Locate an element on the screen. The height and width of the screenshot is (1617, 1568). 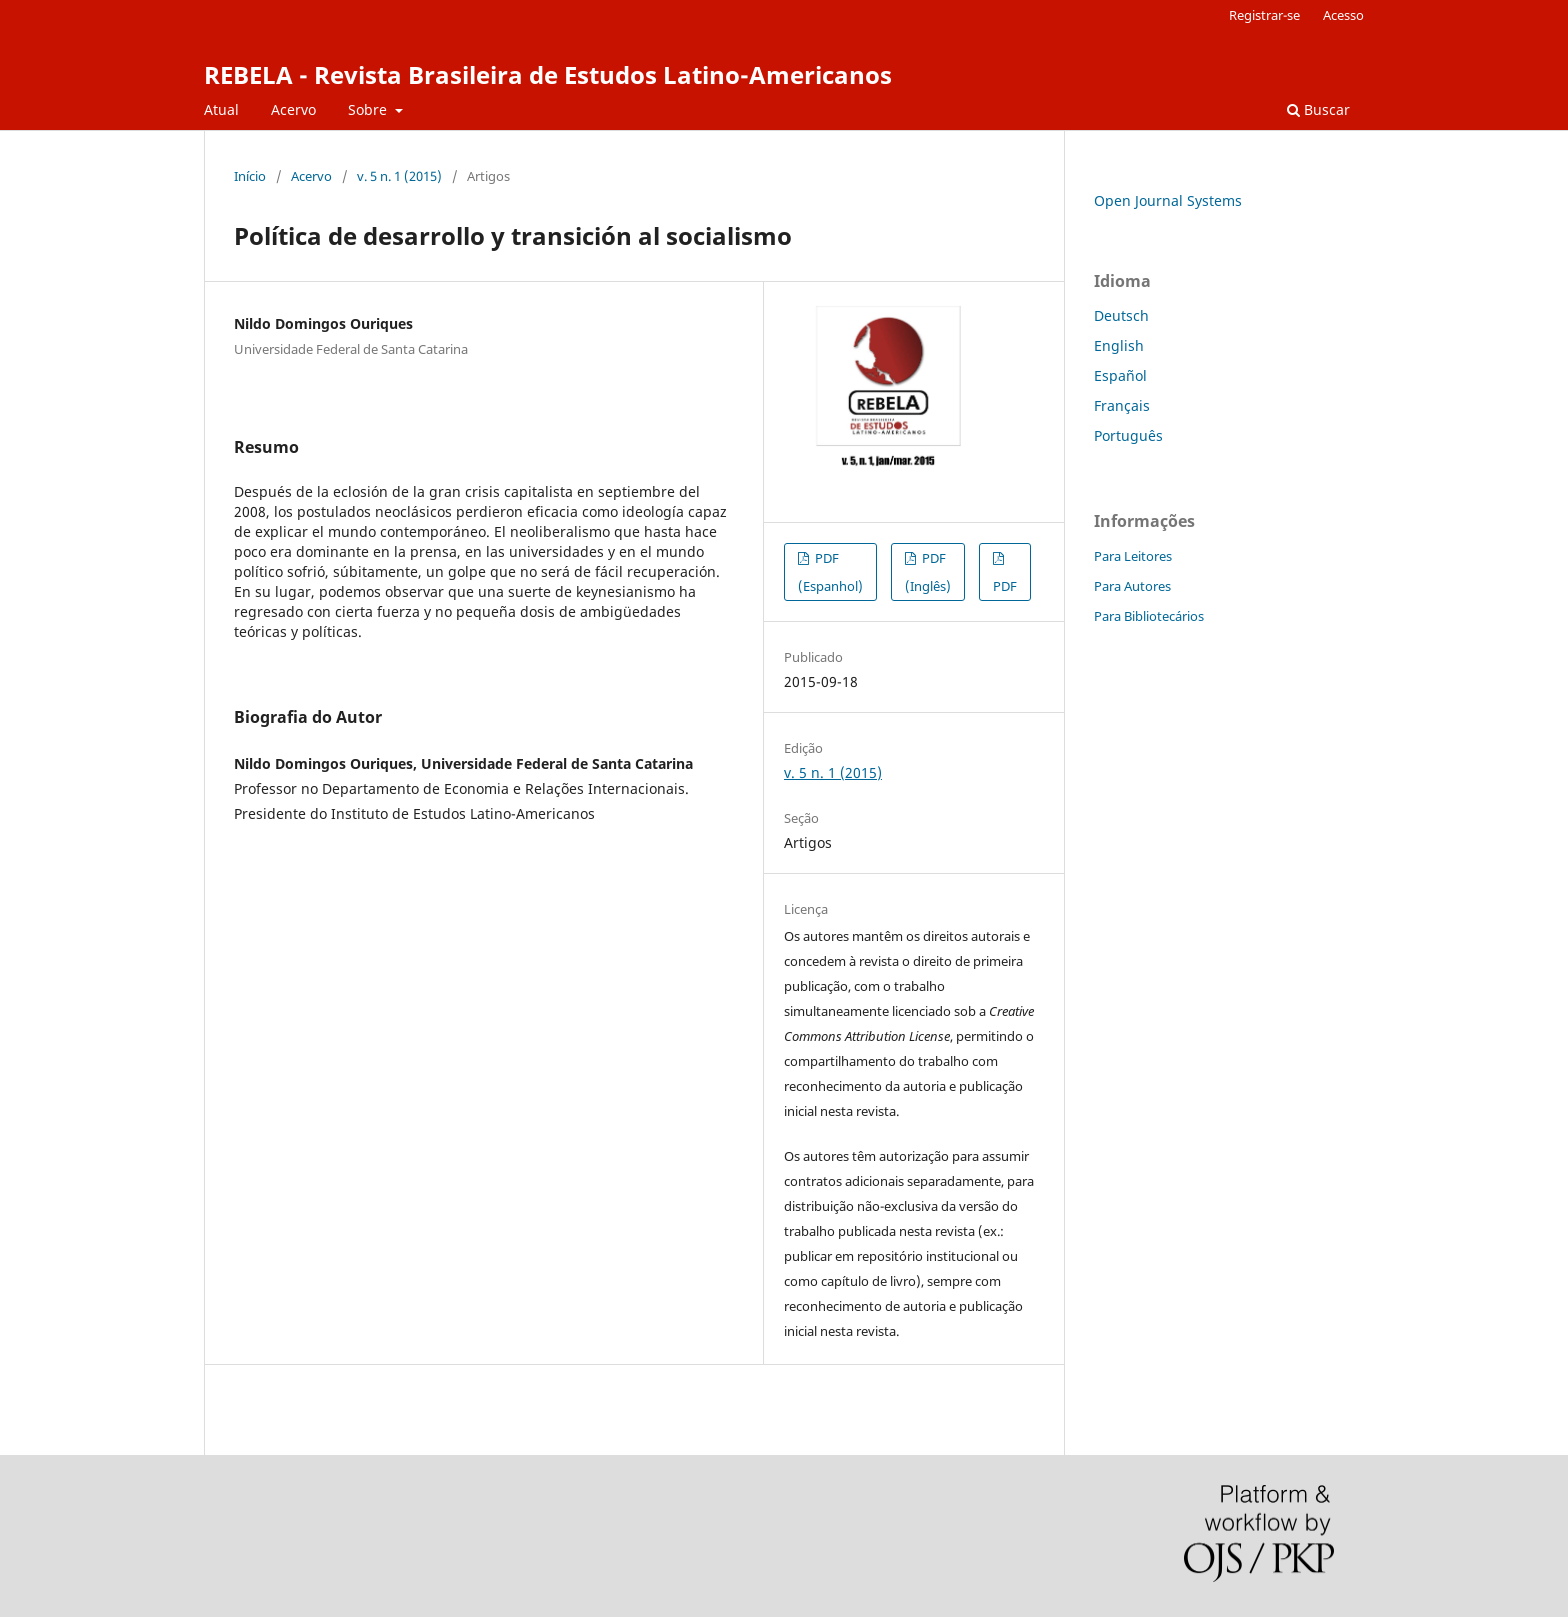
PDF (Inglês) is located at coordinates (928, 572).